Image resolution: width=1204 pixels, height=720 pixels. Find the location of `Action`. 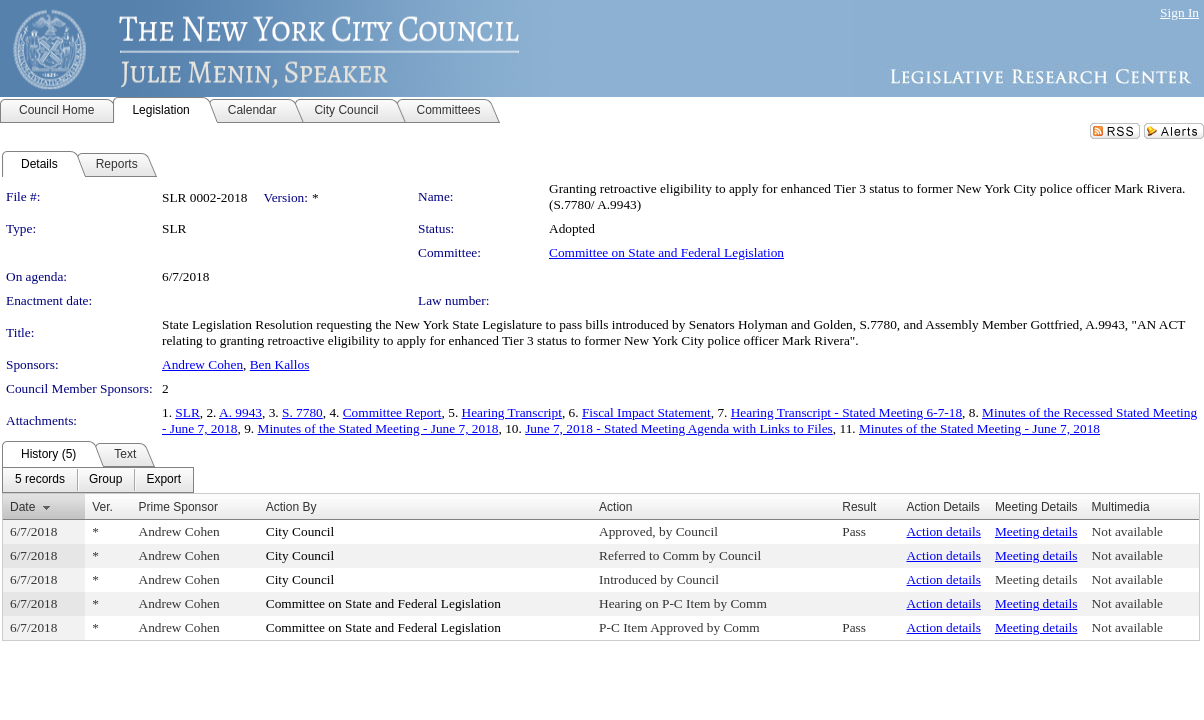

Action is located at coordinates (615, 507).